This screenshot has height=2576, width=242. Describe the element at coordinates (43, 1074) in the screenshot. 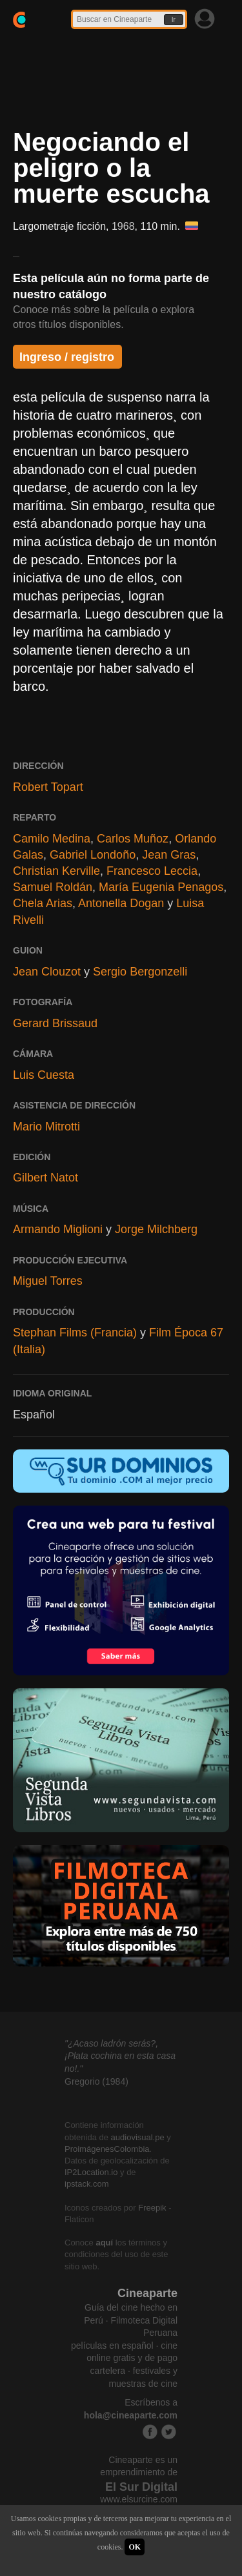

I see `Luis Cuesta` at that location.